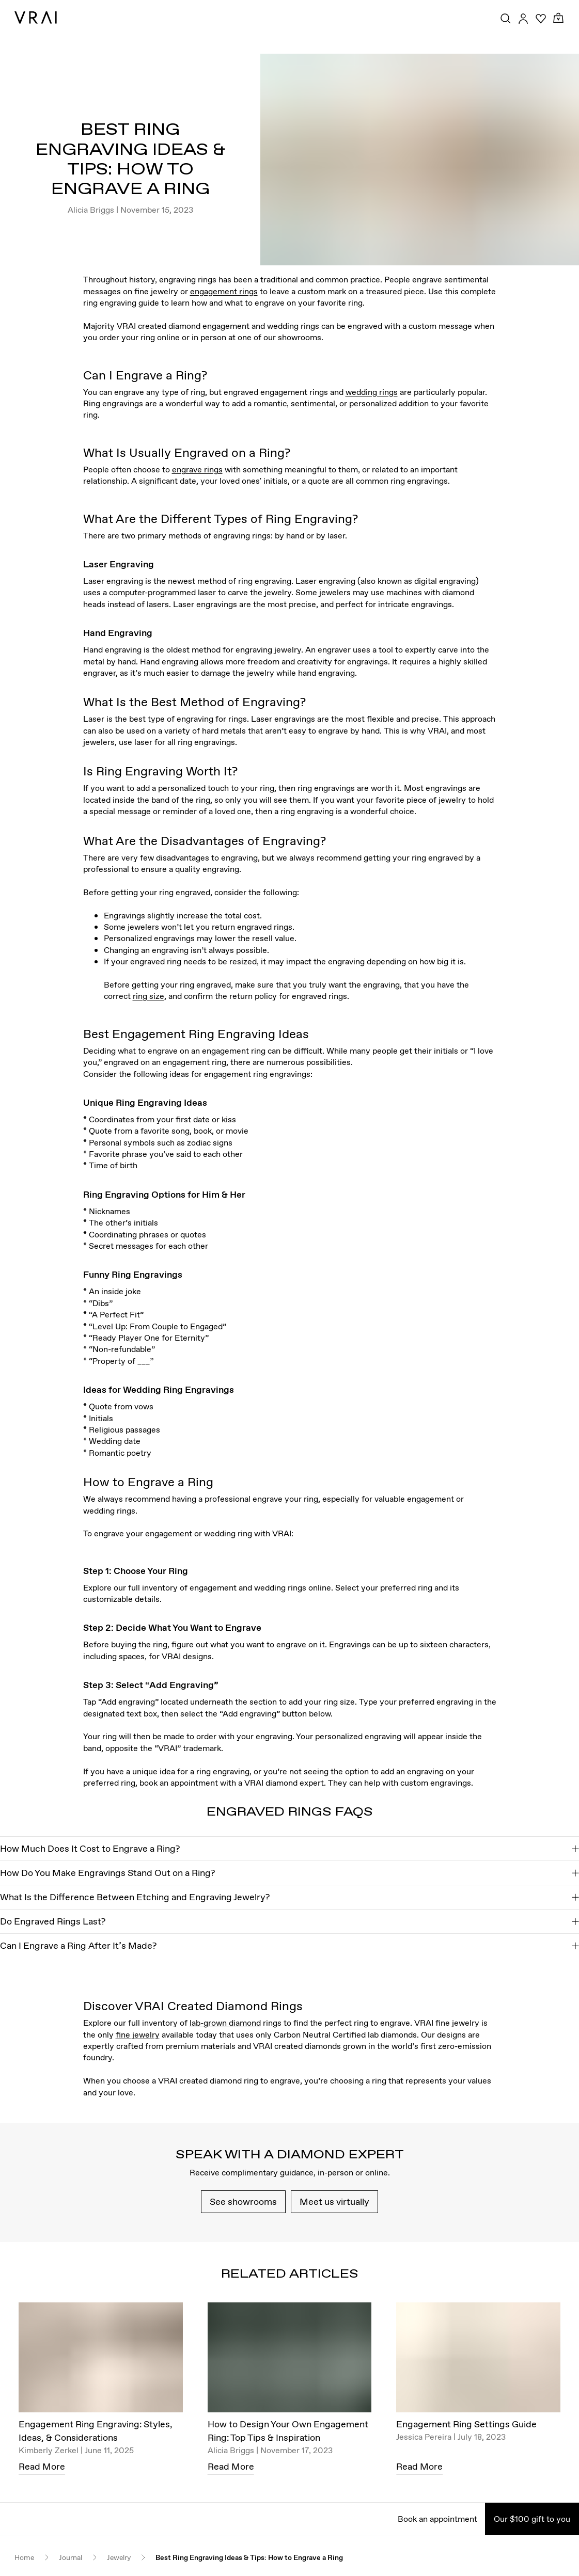 This screenshot has height=2576, width=579. What do you see at coordinates (243, 2201) in the screenshot?
I see `See showrooms` at bounding box center [243, 2201].